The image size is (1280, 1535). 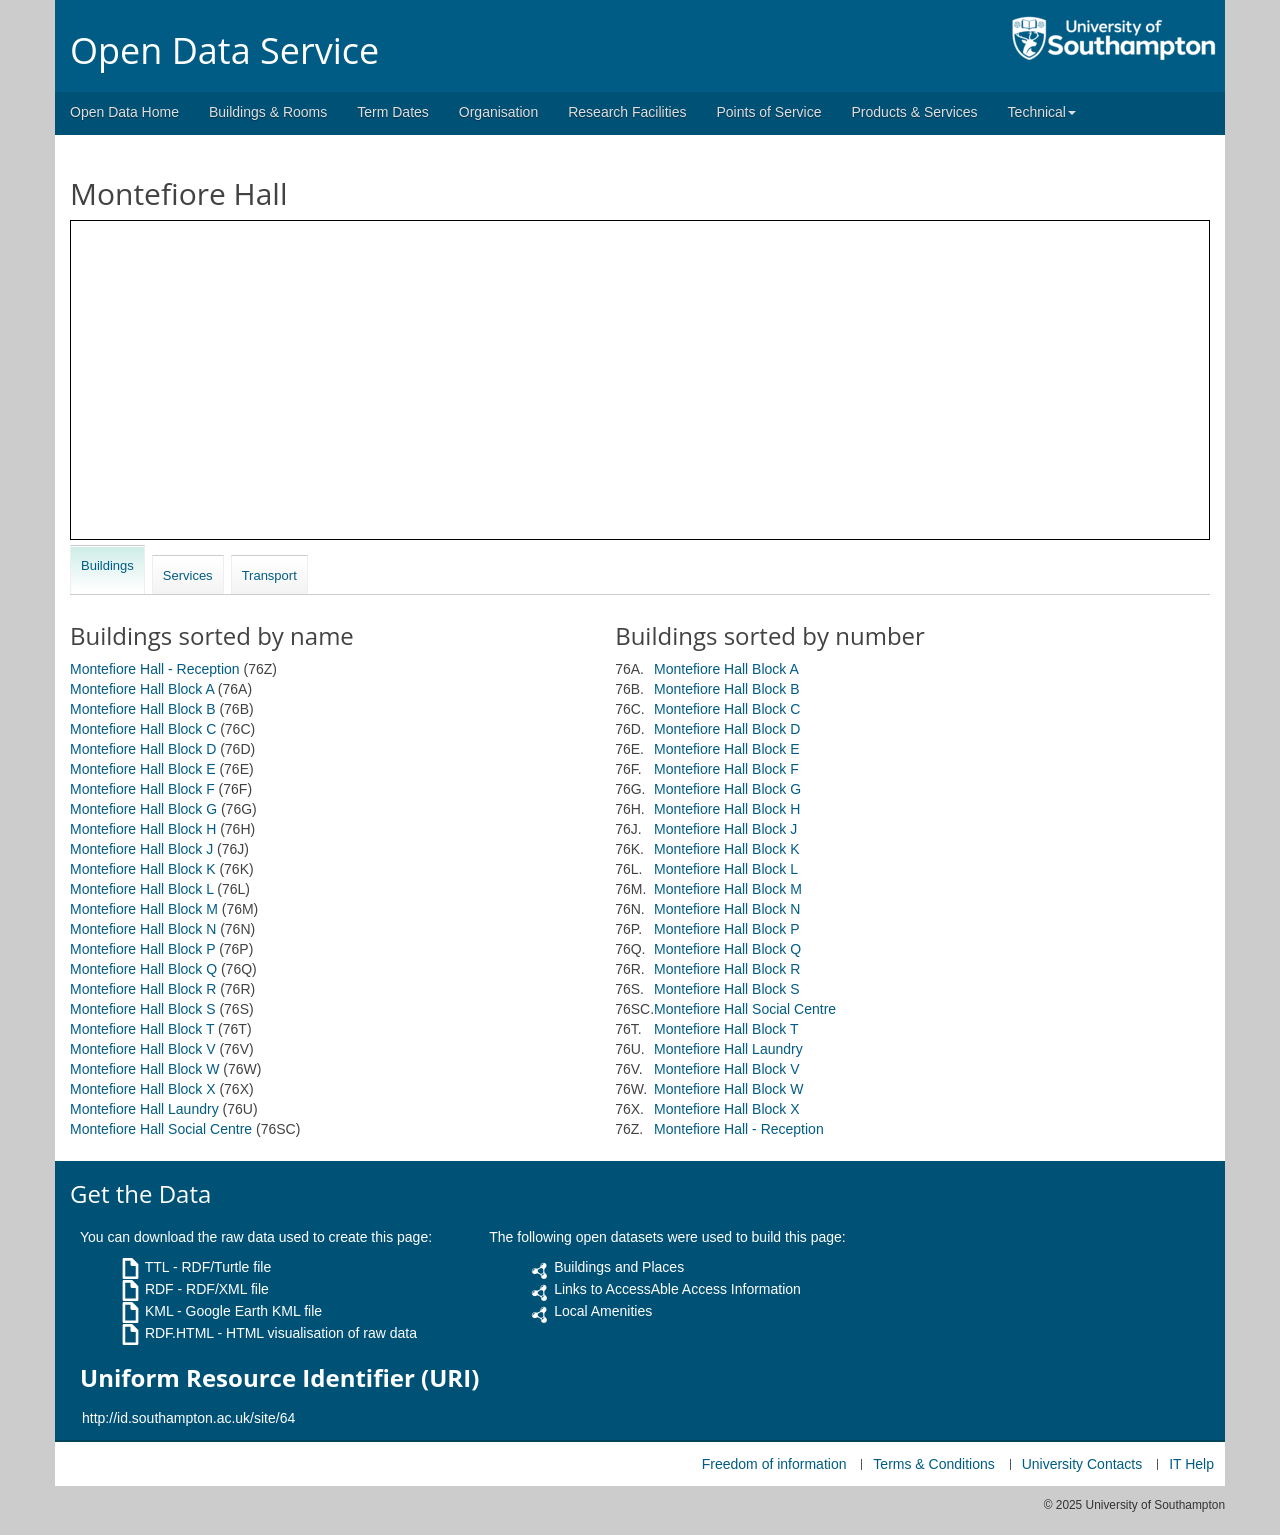 I want to click on Links to AccessAble Access Information, so click(x=677, y=1289).